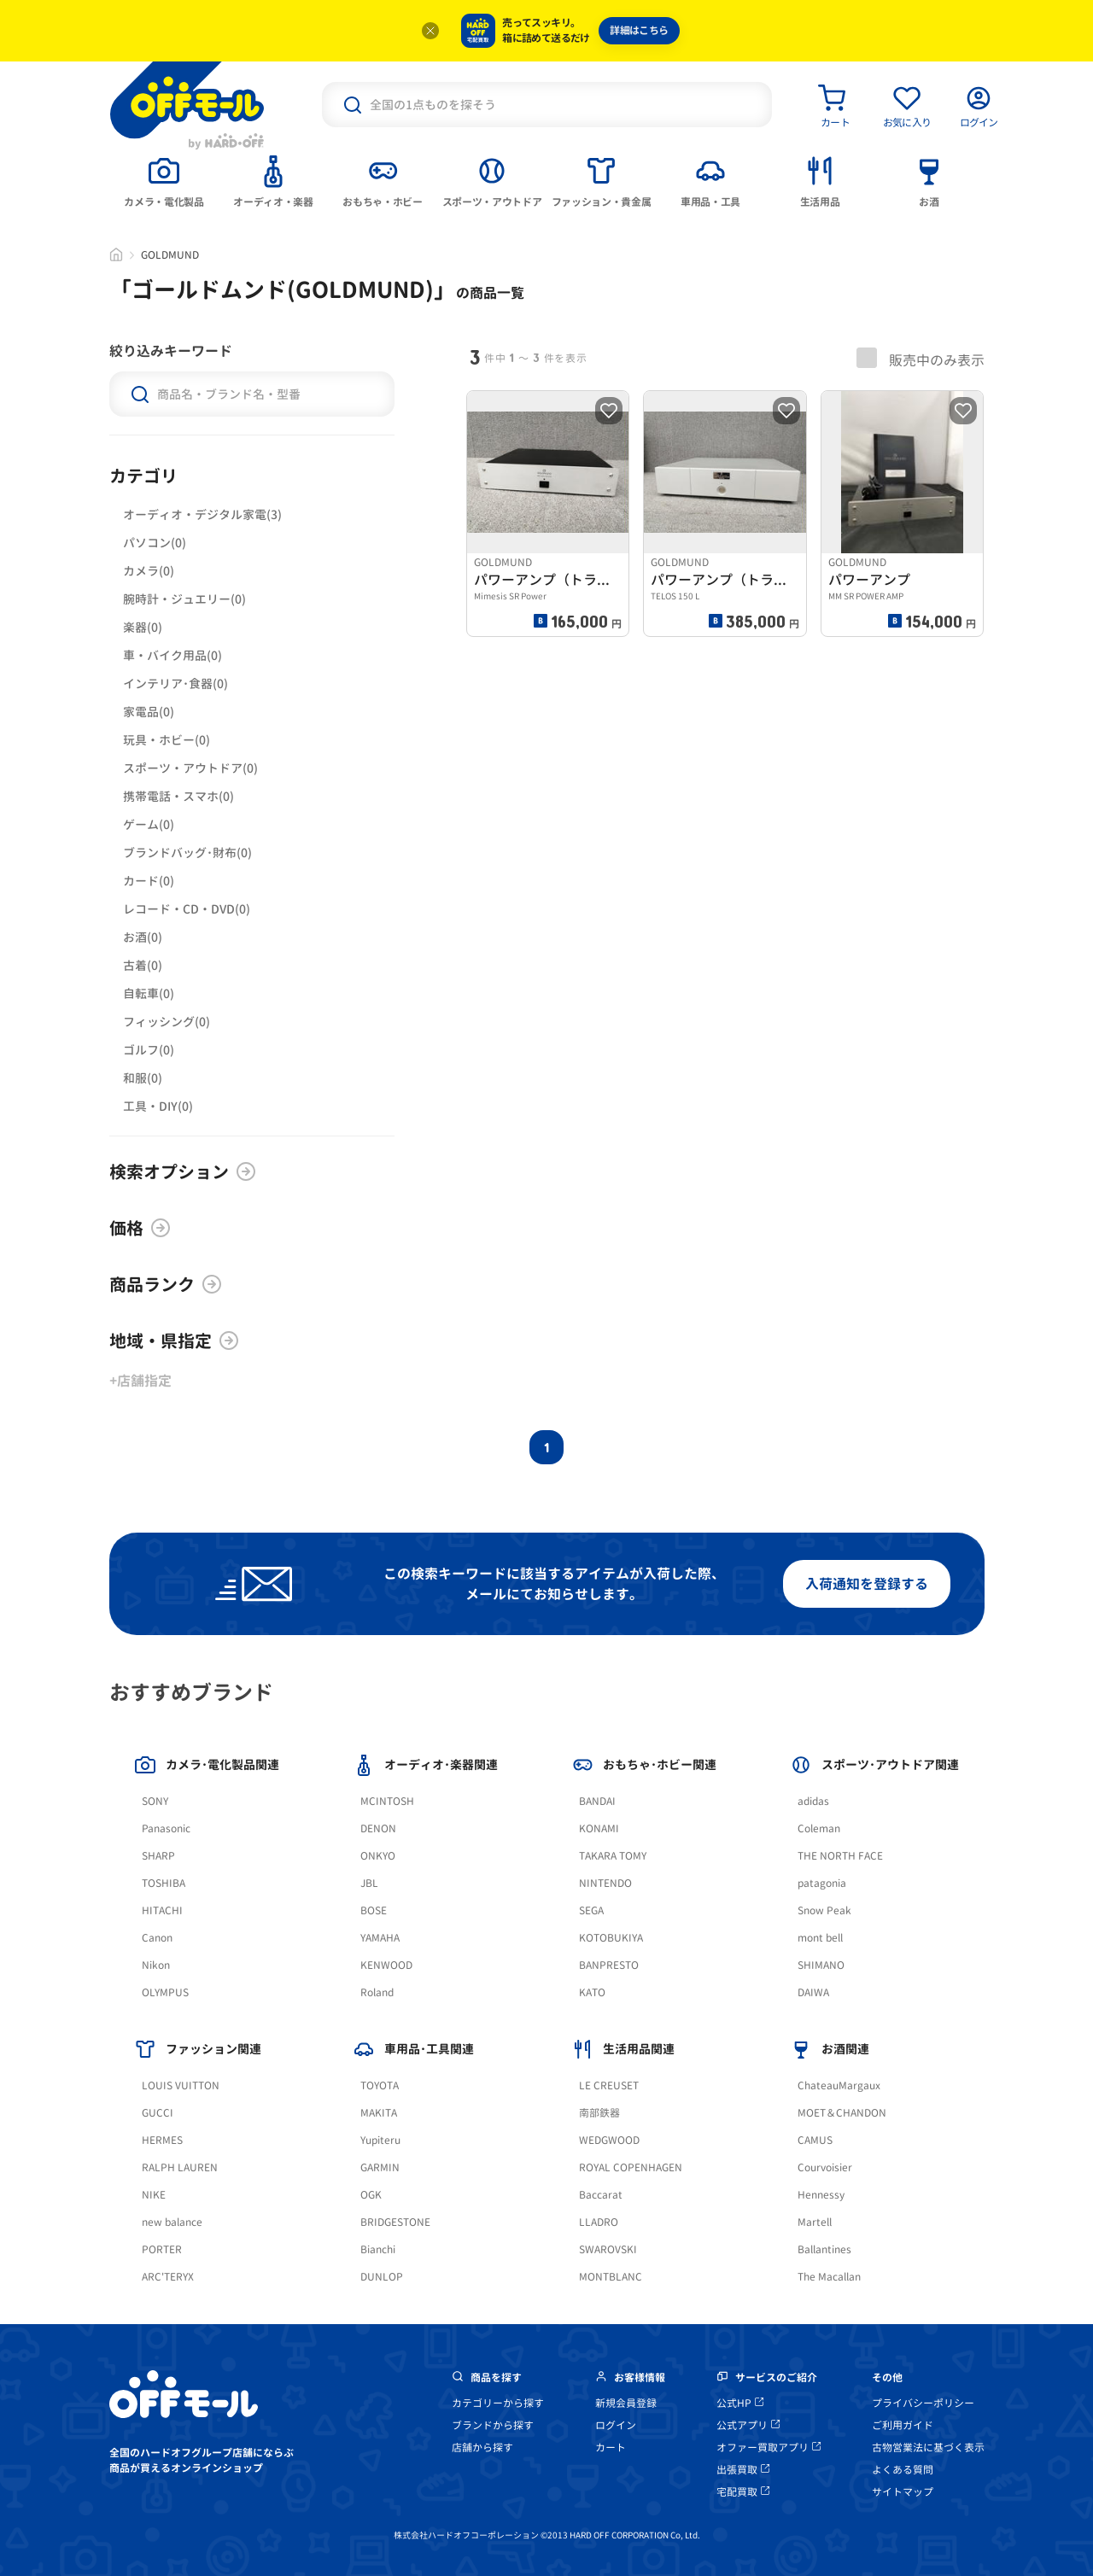 The height and width of the screenshot is (2576, 1093). I want to click on 南部鉄器, so click(599, 2113).